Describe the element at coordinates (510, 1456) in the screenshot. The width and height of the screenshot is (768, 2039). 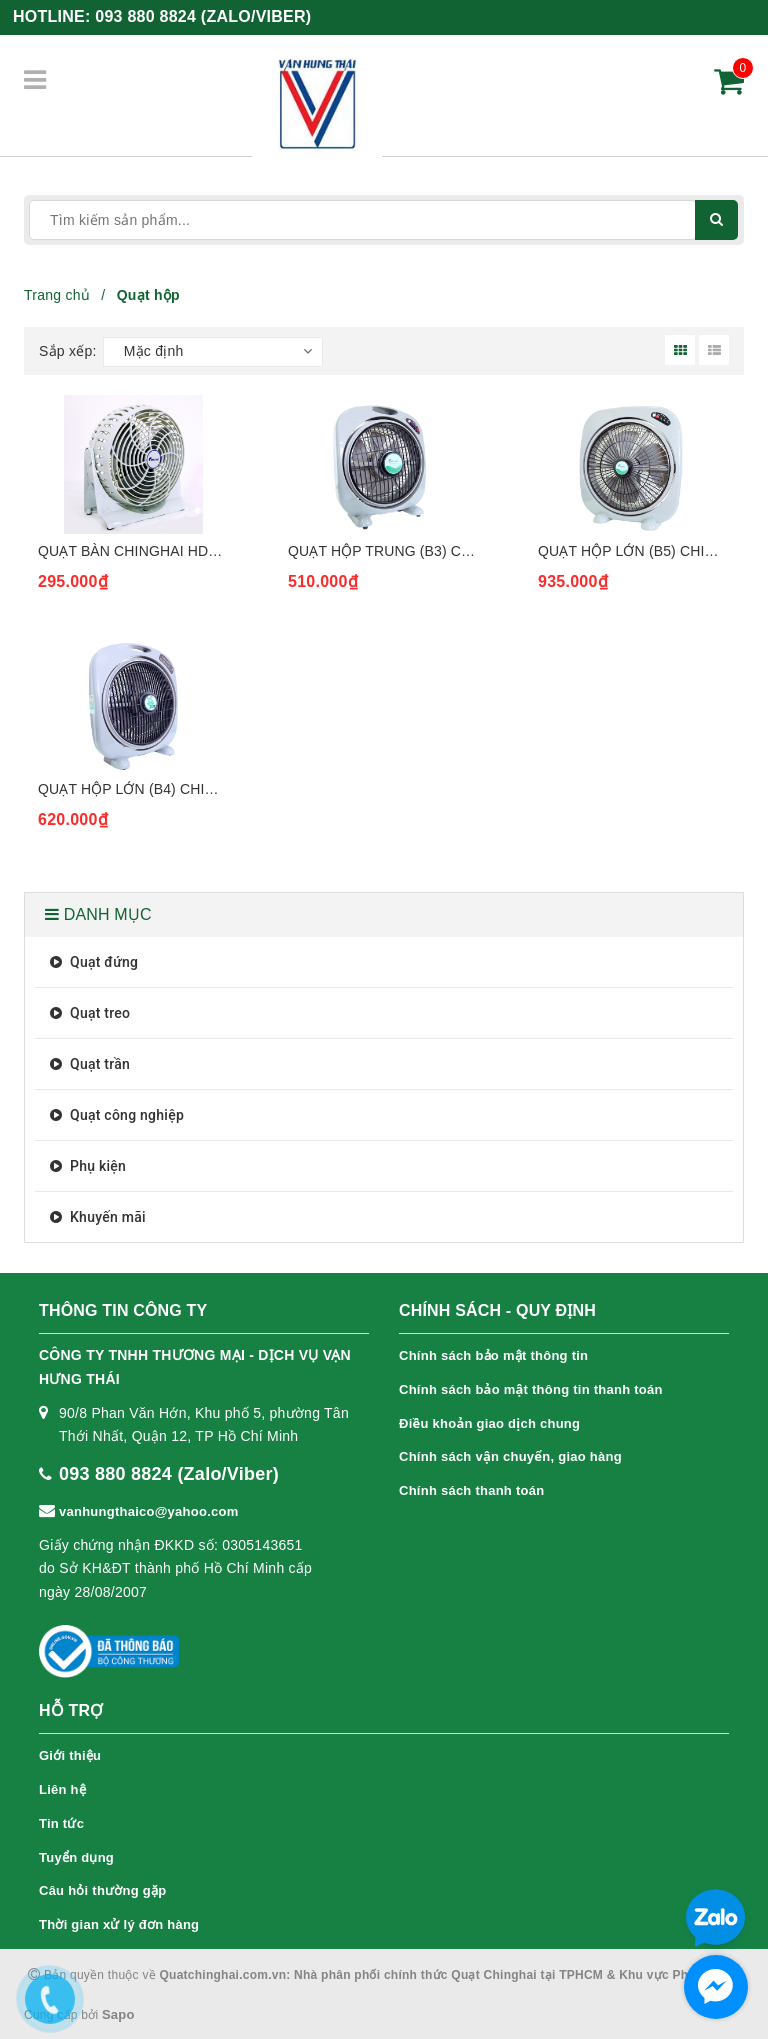
I see `Chính sách vận chuyển, giao hàng` at that location.